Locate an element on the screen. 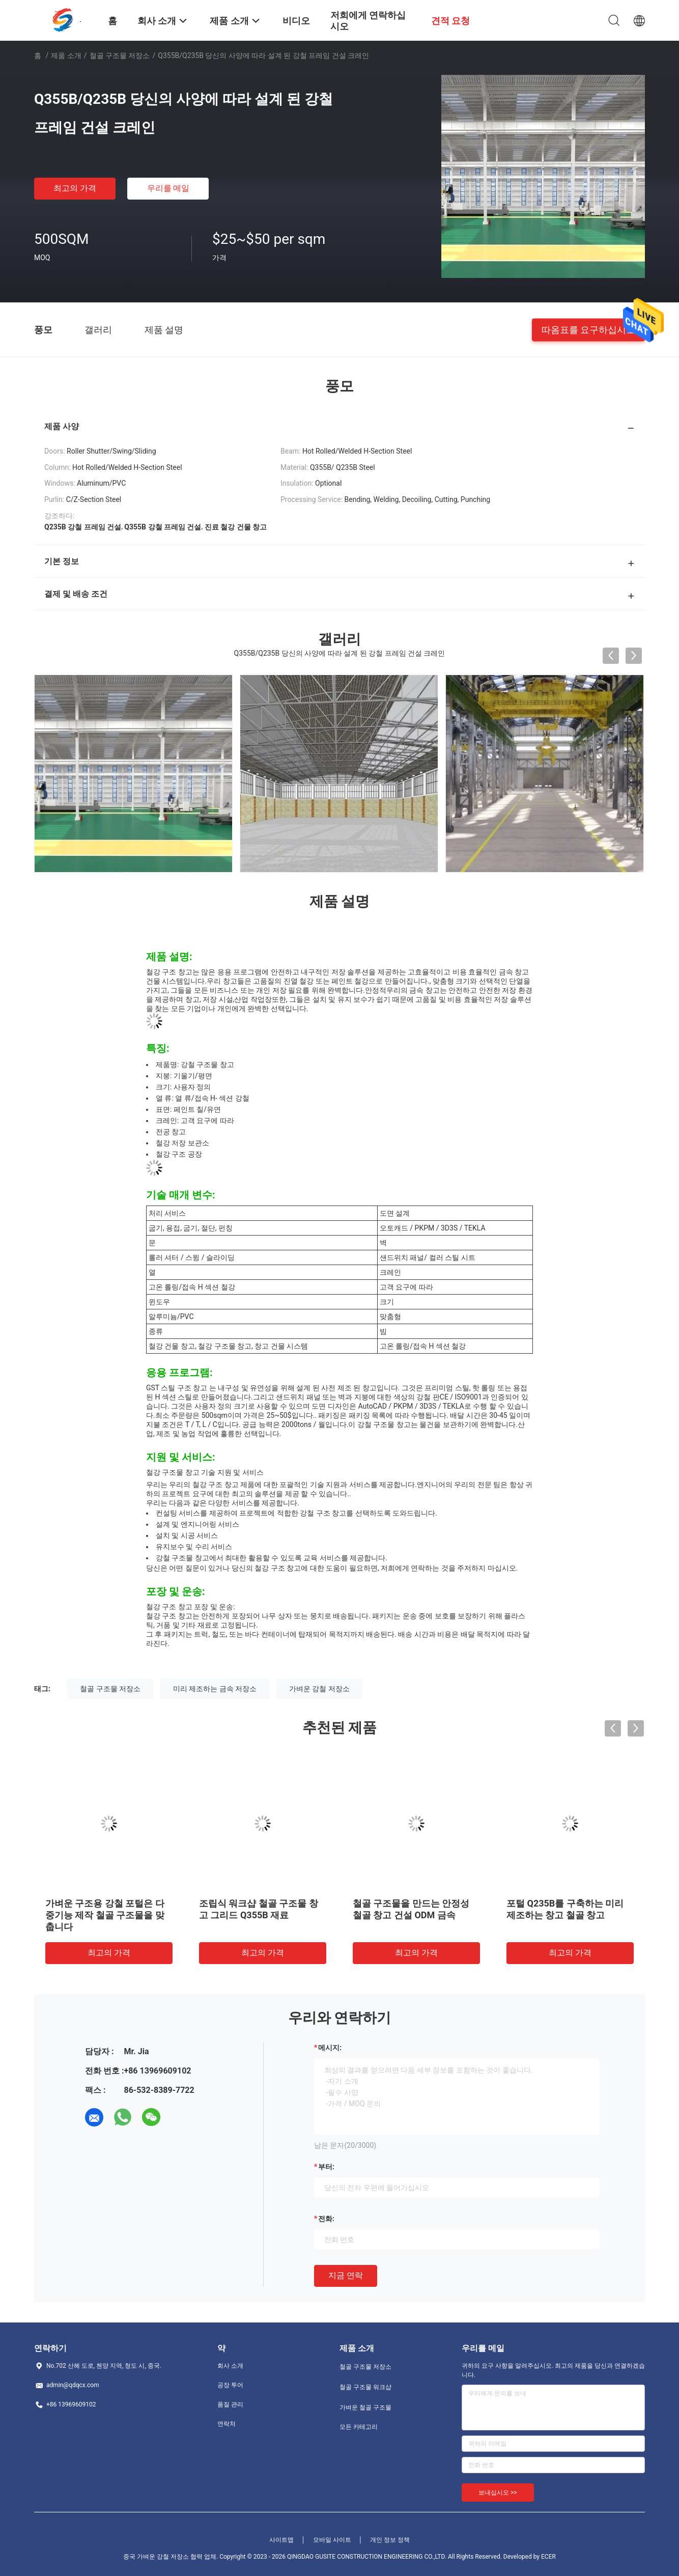  따옴표를 요구하십시오 is located at coordinates (588, 329).